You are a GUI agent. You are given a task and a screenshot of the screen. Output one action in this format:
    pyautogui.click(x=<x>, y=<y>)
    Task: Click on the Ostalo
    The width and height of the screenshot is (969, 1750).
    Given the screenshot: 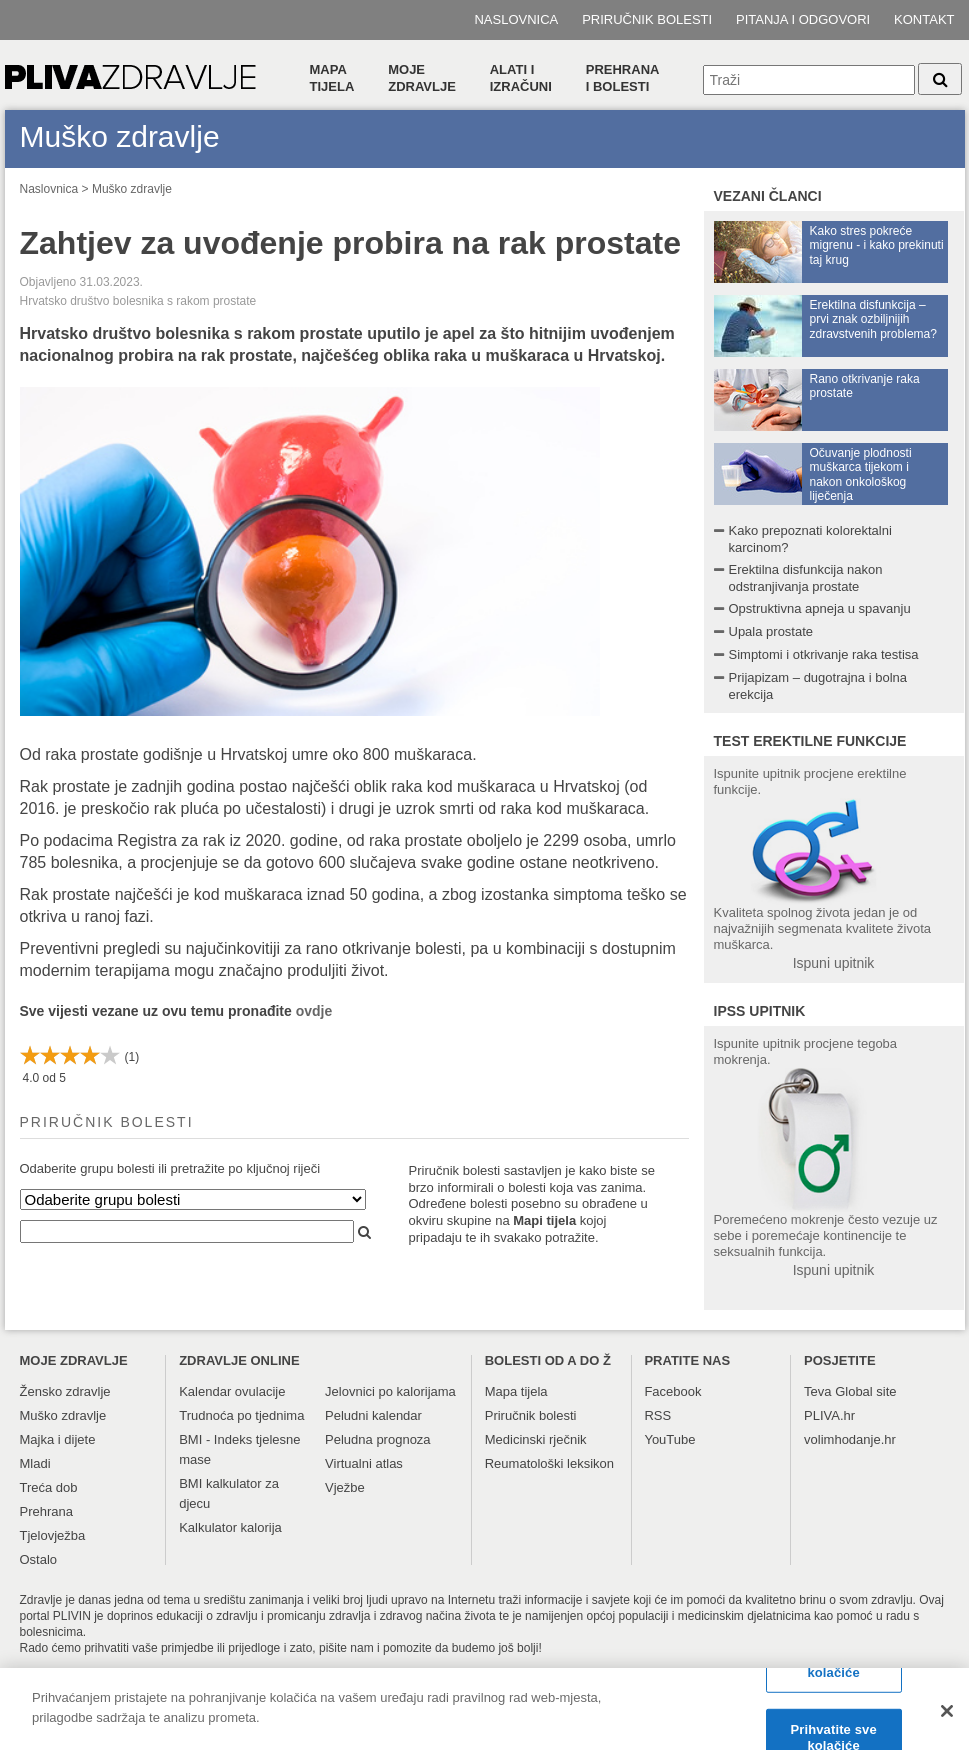 What is the action you would take?
    pyautogui.click(x=39, y=1559)
    